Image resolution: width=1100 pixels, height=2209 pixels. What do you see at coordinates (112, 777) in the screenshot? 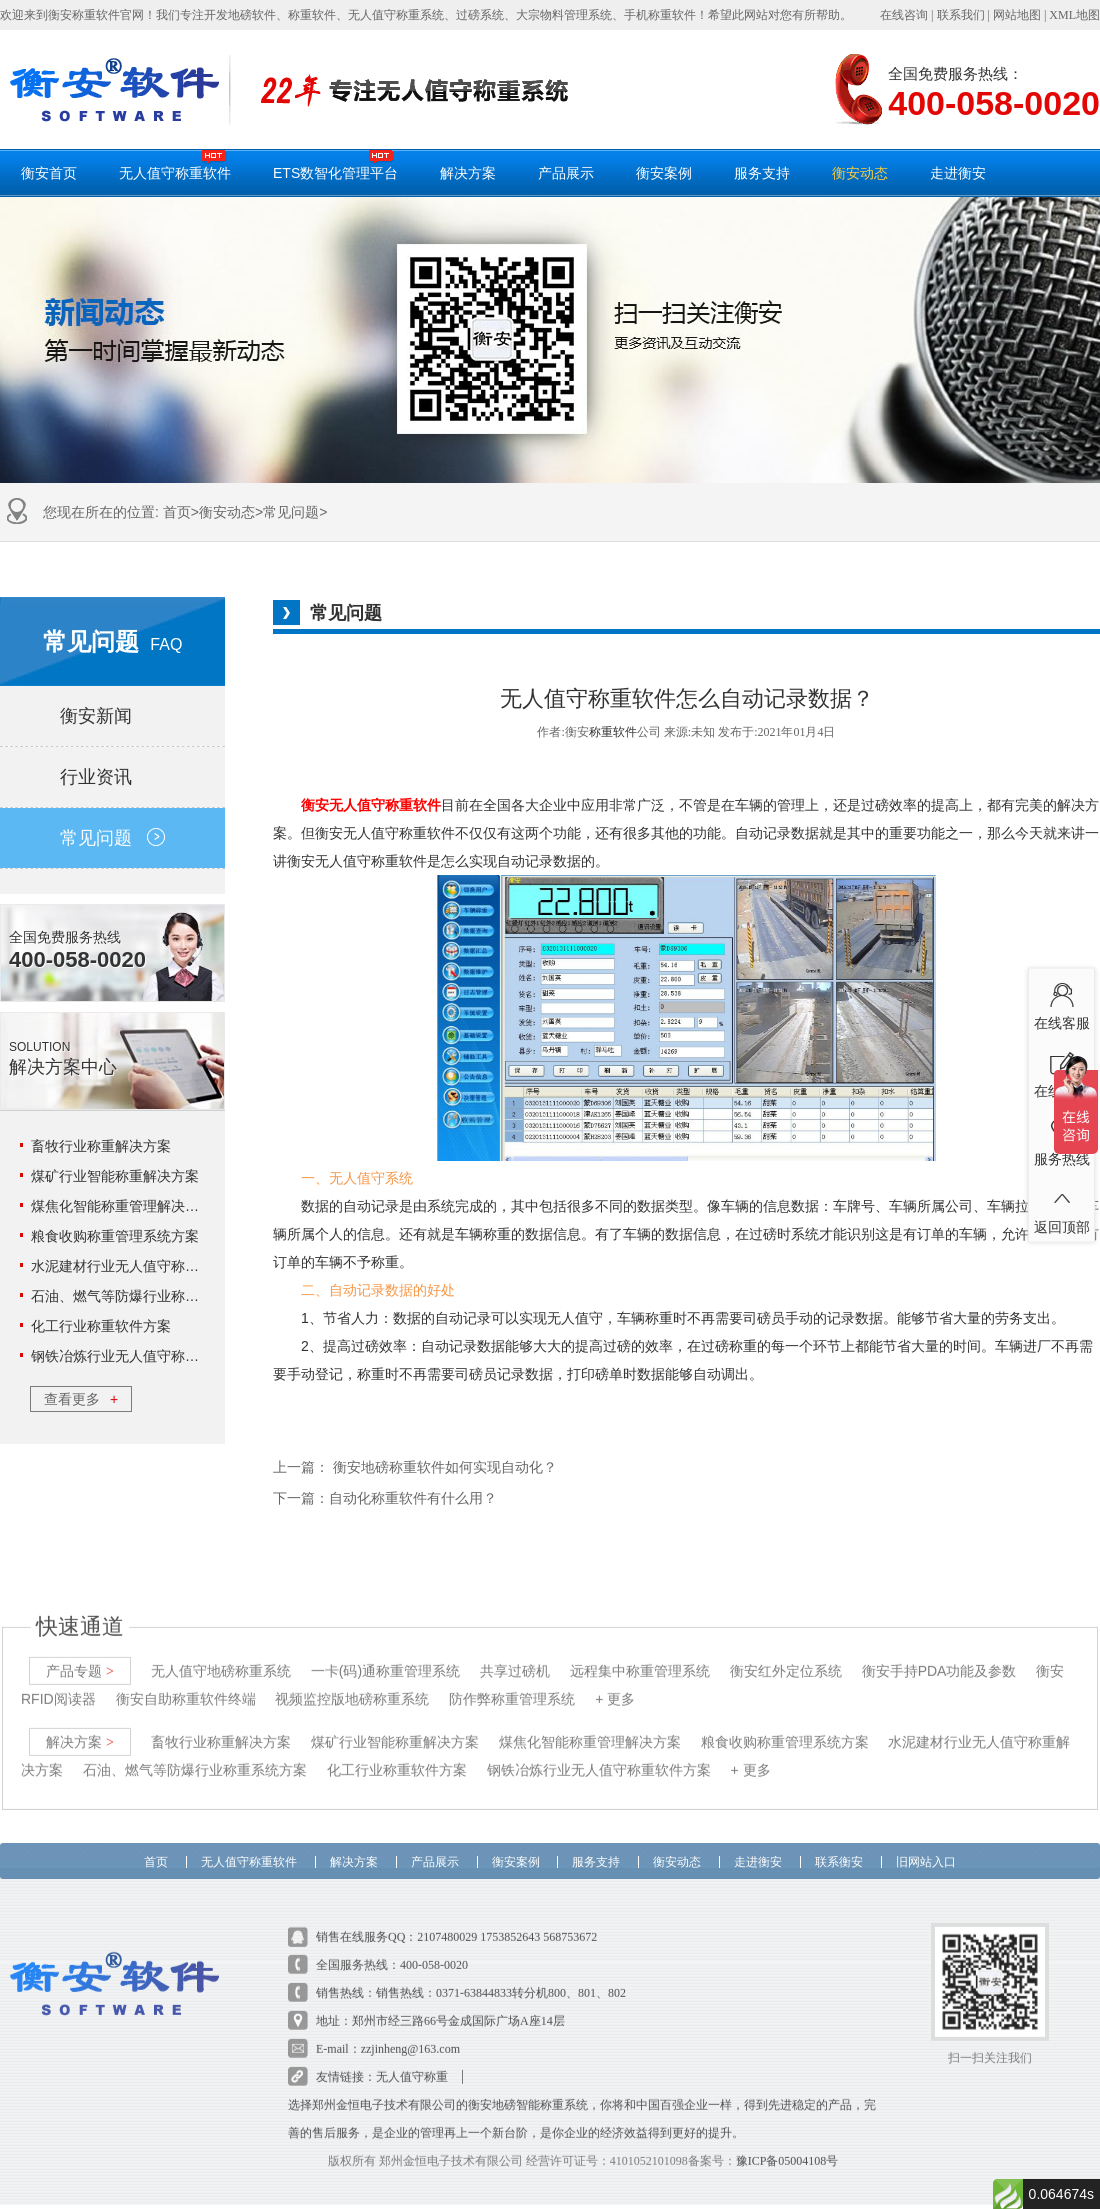
I see `行业资讯` at bounding box center [112, 777].